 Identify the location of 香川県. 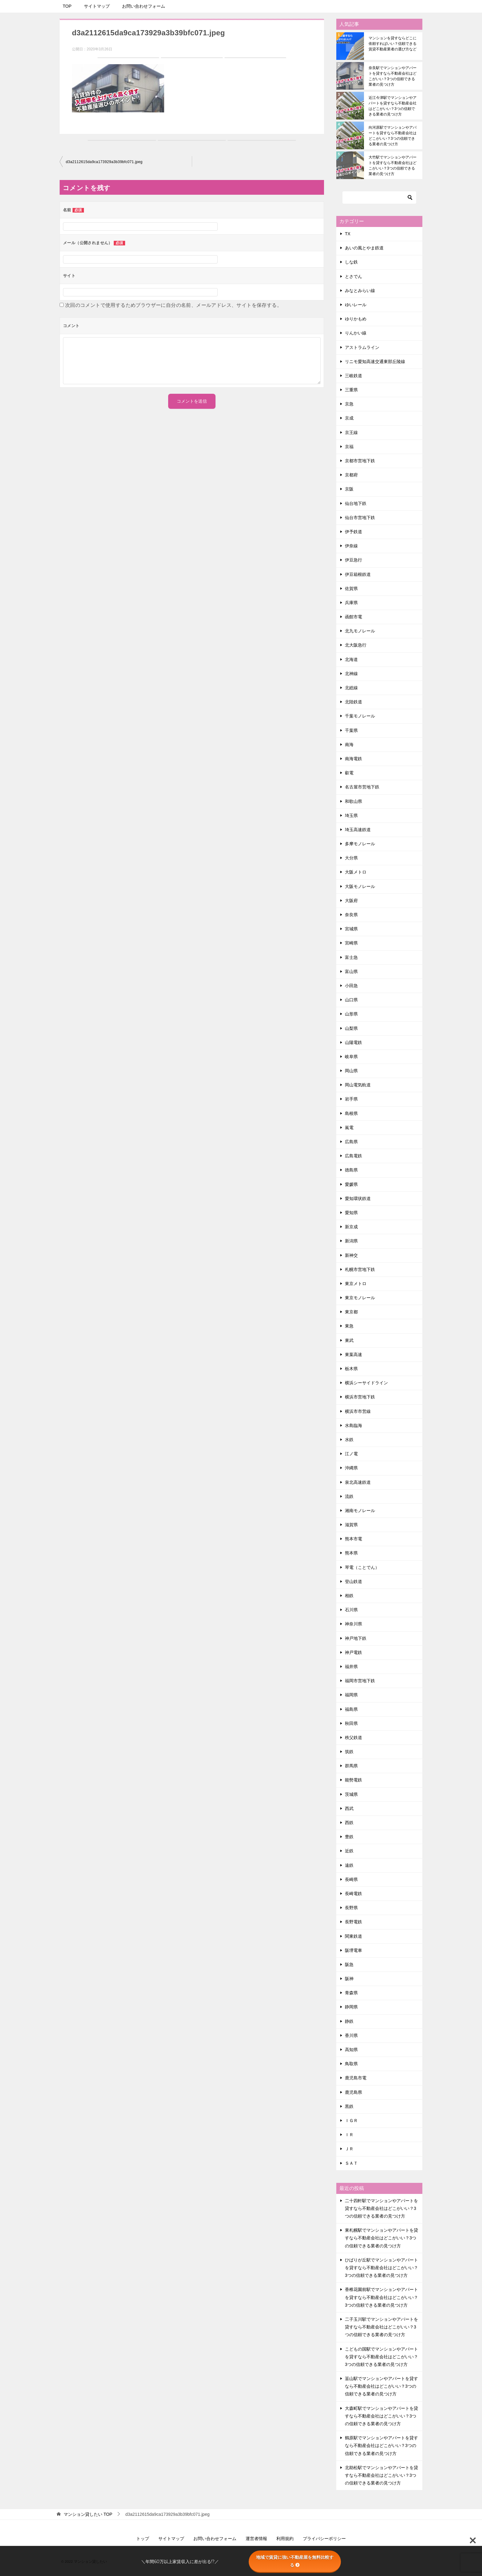
(351, 2035).